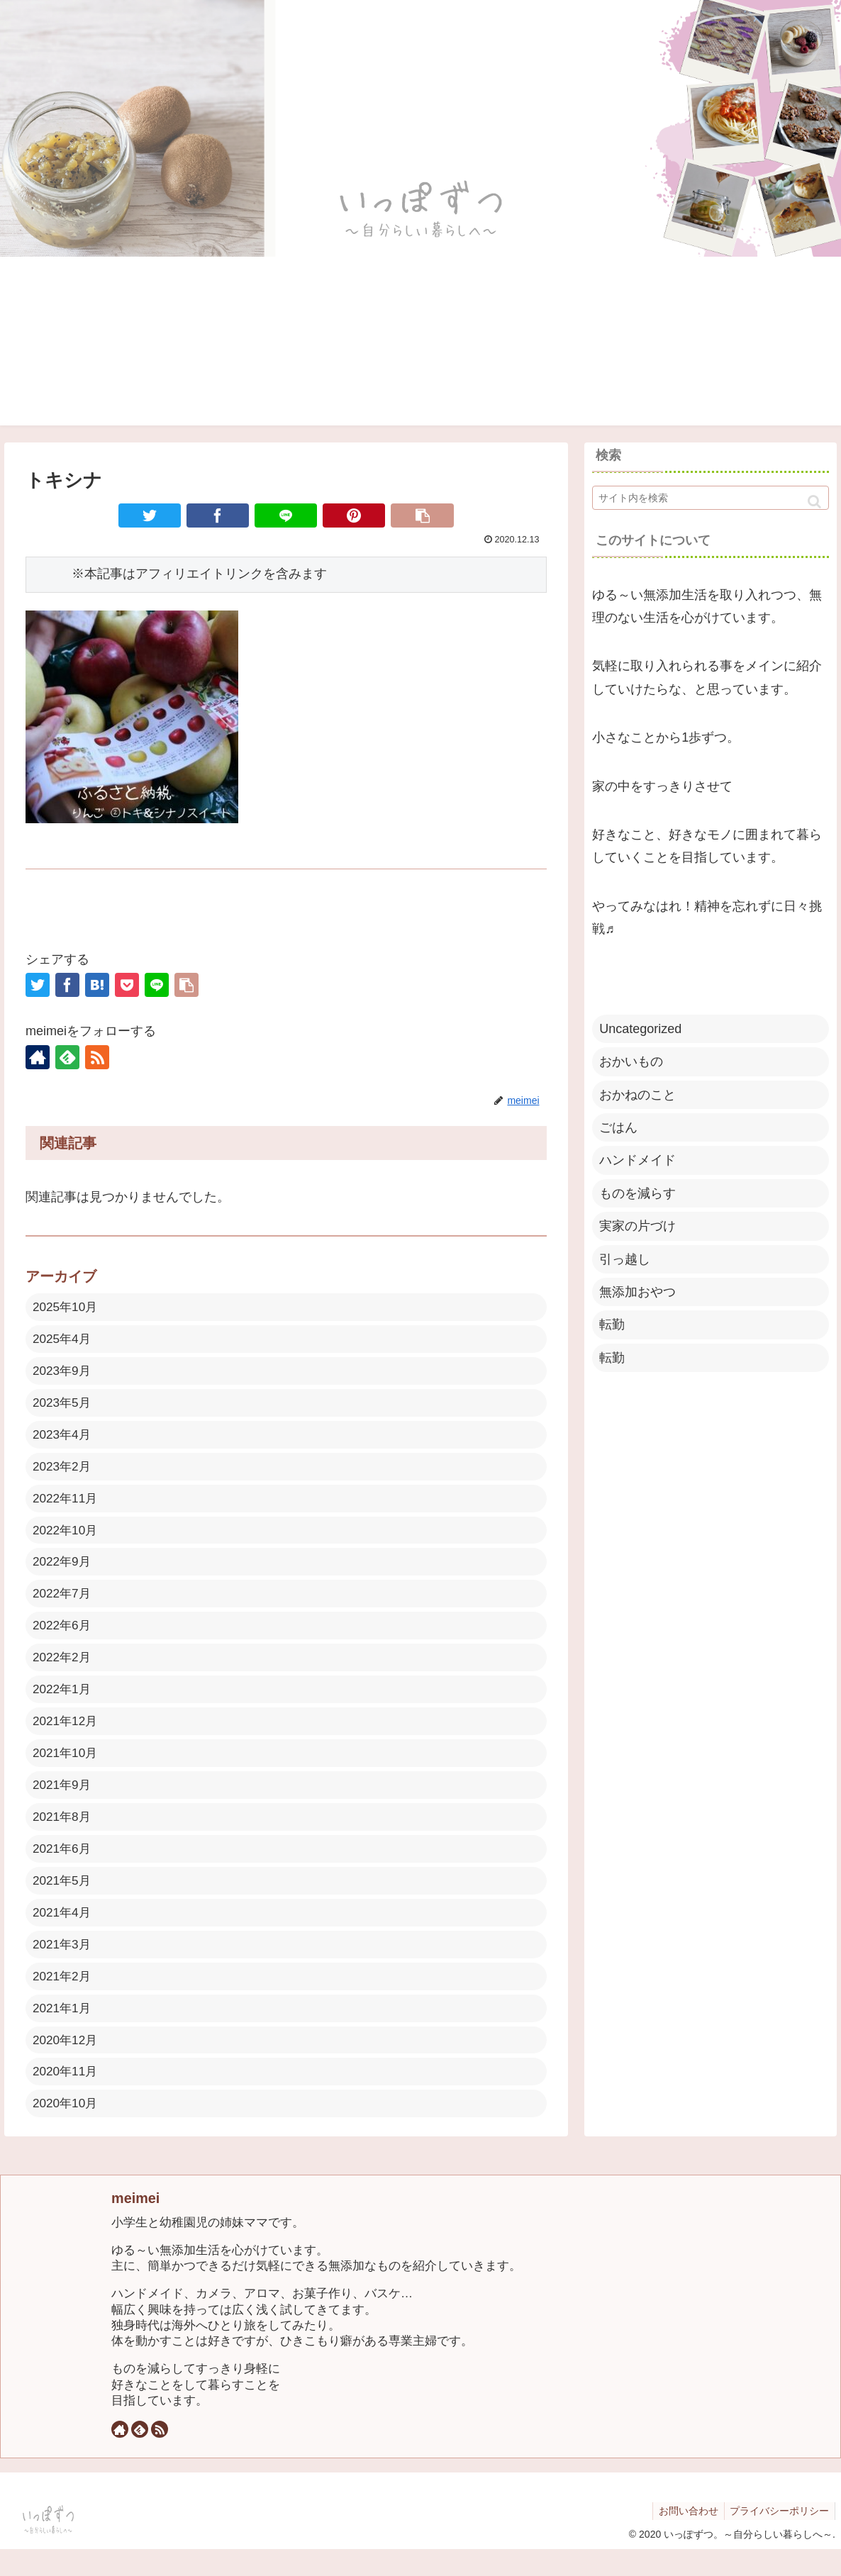 The height and width of the screenshot is (2576, 841). Describe the element at coordinates (67, 1505) in the screenshot. I see `2022年11月` at that location.